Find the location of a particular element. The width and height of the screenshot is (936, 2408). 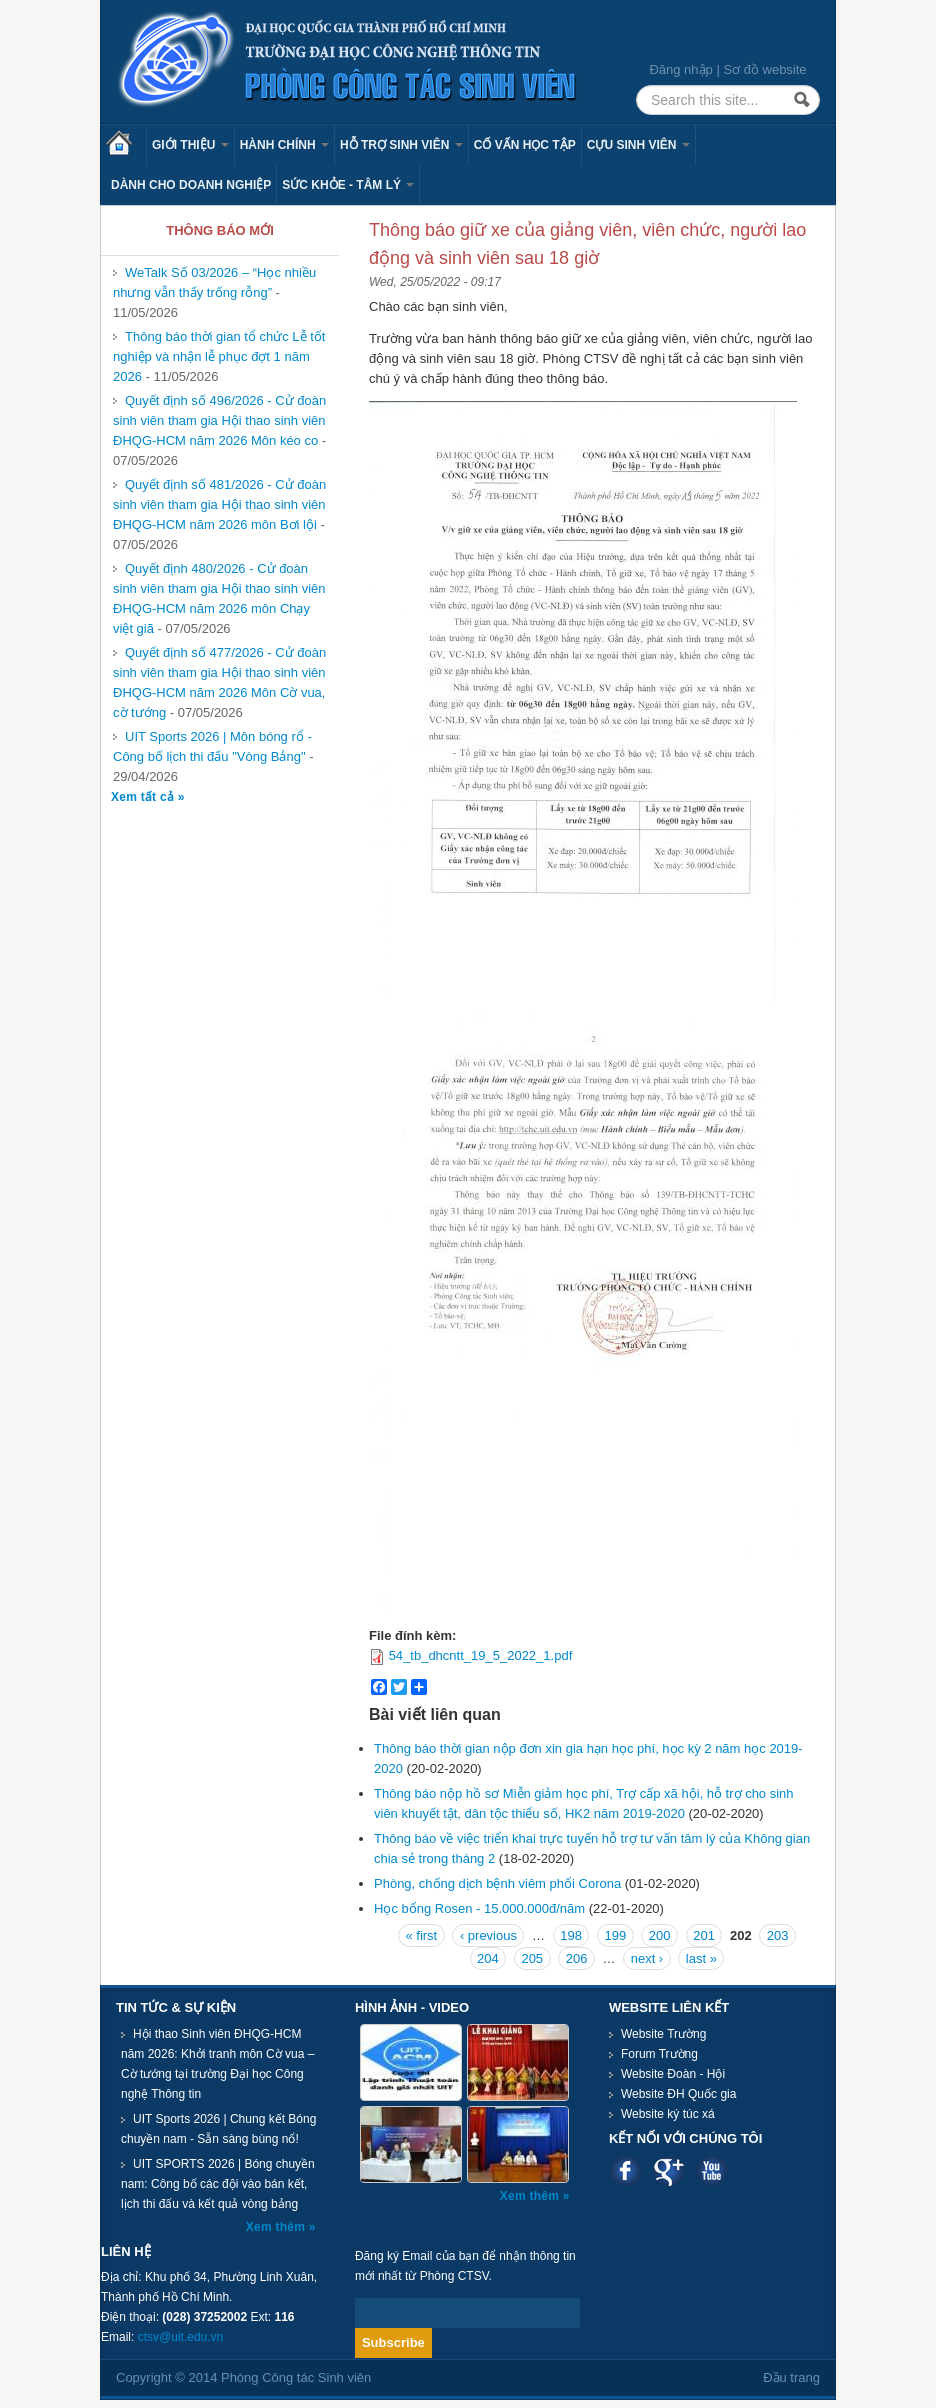

Đăng nhập is located at coordinates (680, 69).